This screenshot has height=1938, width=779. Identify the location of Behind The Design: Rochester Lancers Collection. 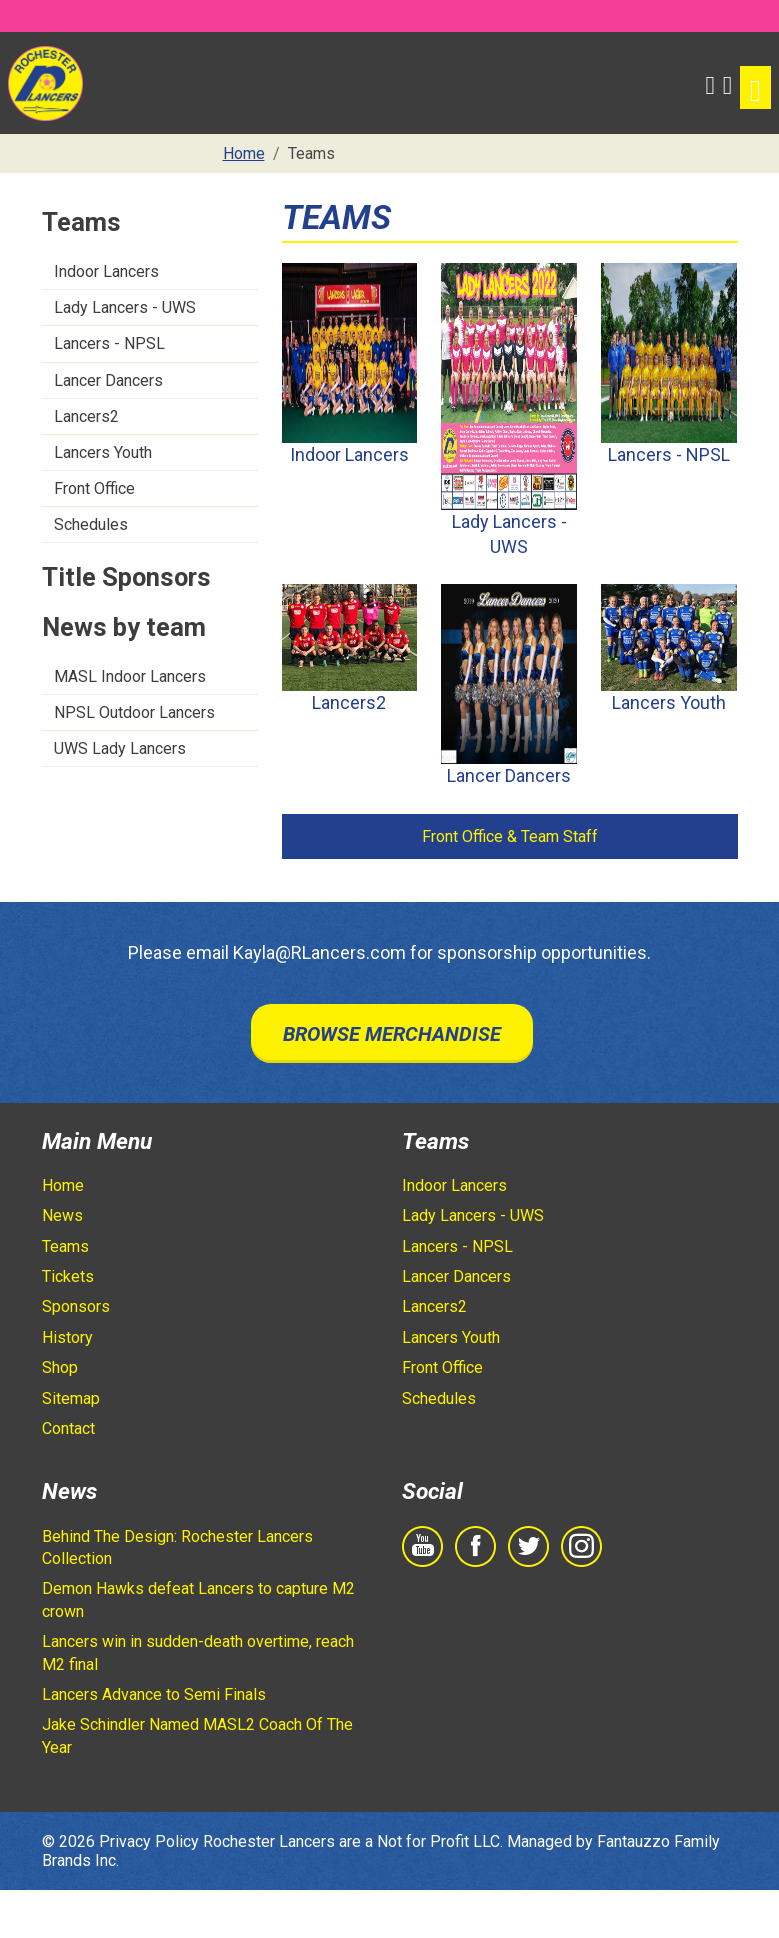
(177, 1547).